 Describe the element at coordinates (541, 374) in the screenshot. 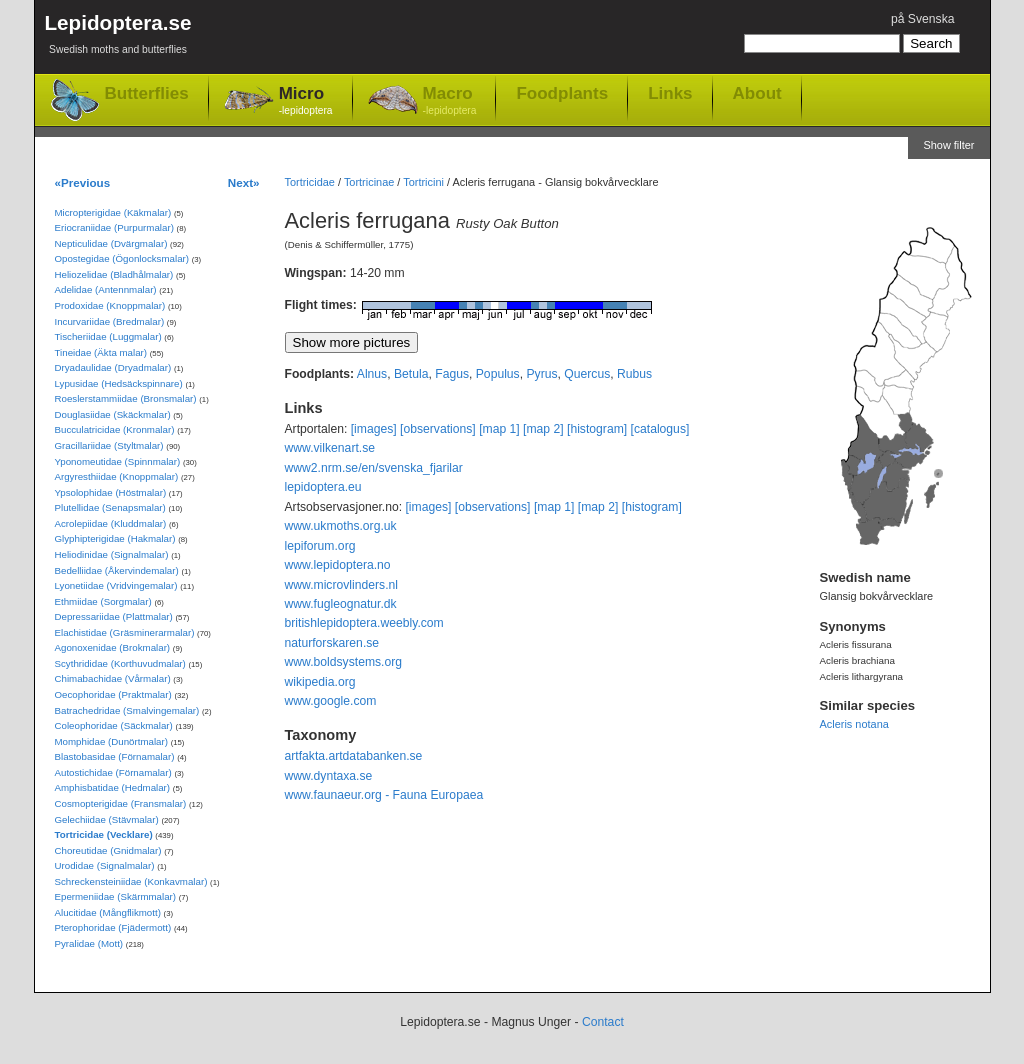

I see `Pyrus` at that location.